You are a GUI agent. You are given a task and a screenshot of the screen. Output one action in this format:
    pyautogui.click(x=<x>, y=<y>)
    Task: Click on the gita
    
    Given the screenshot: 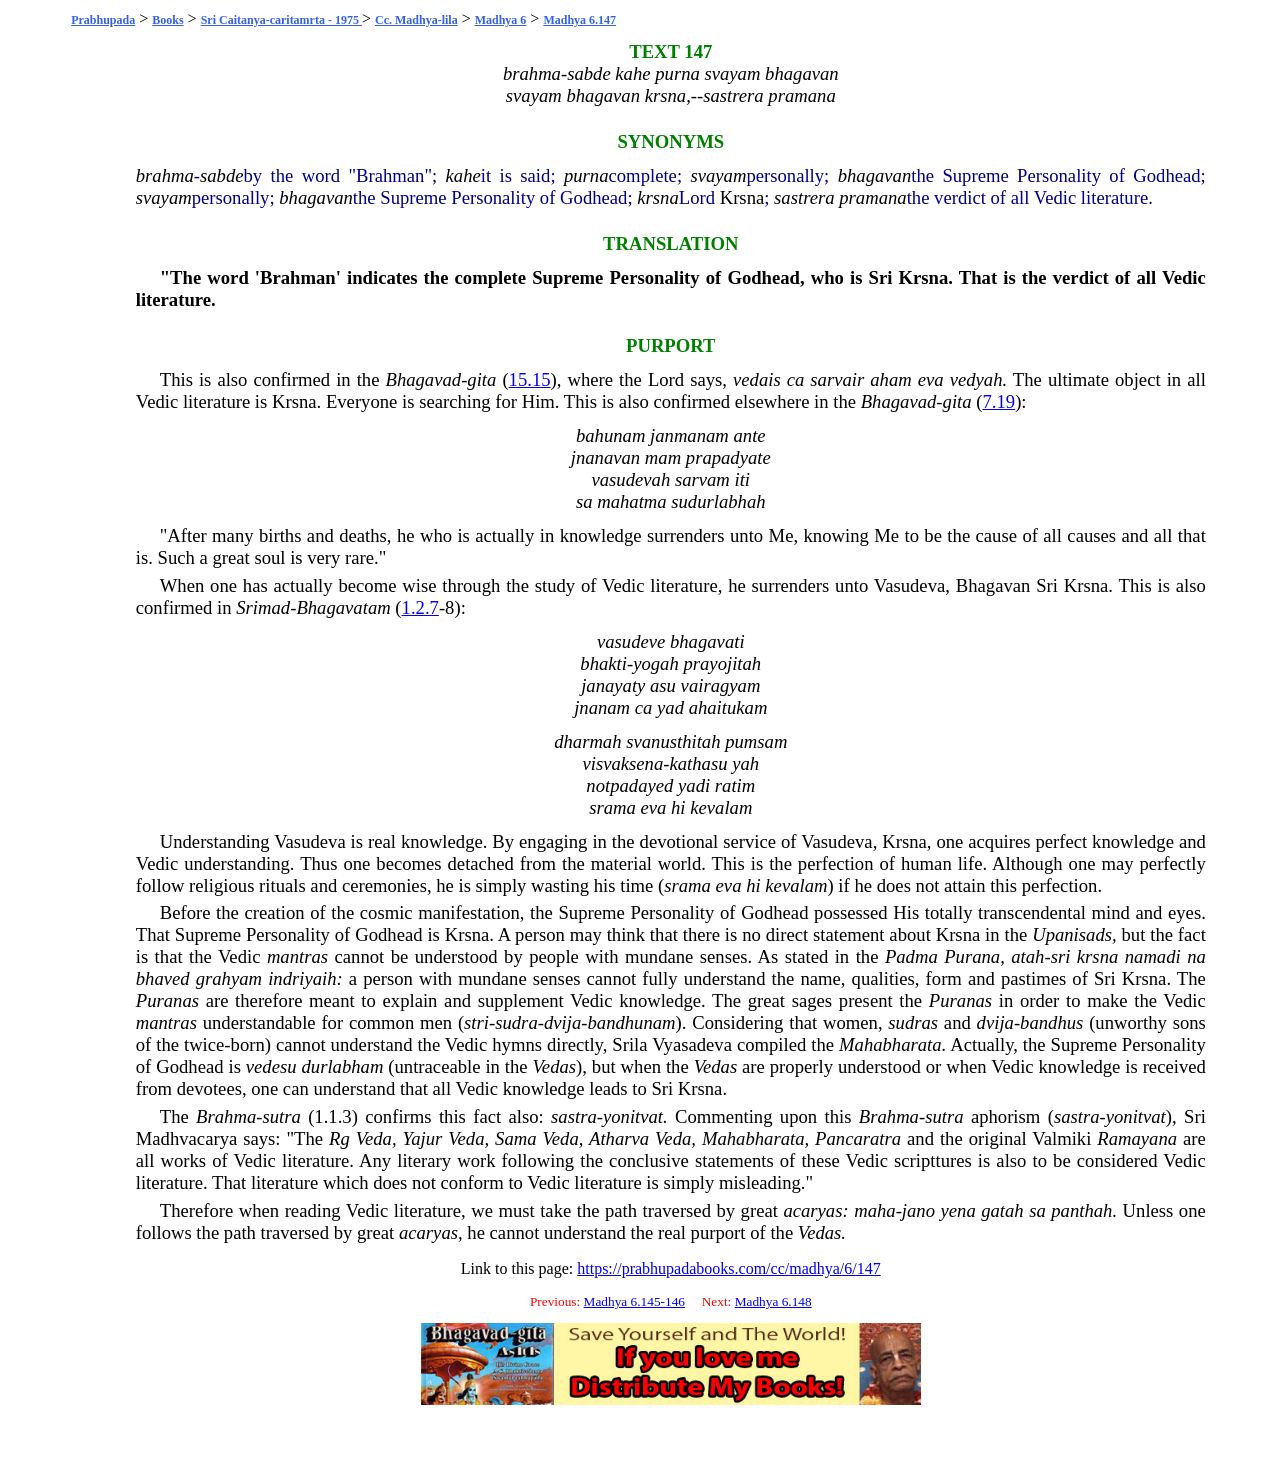 What is the action you would take?
    pyautogui.click(x=481, y=379)
    